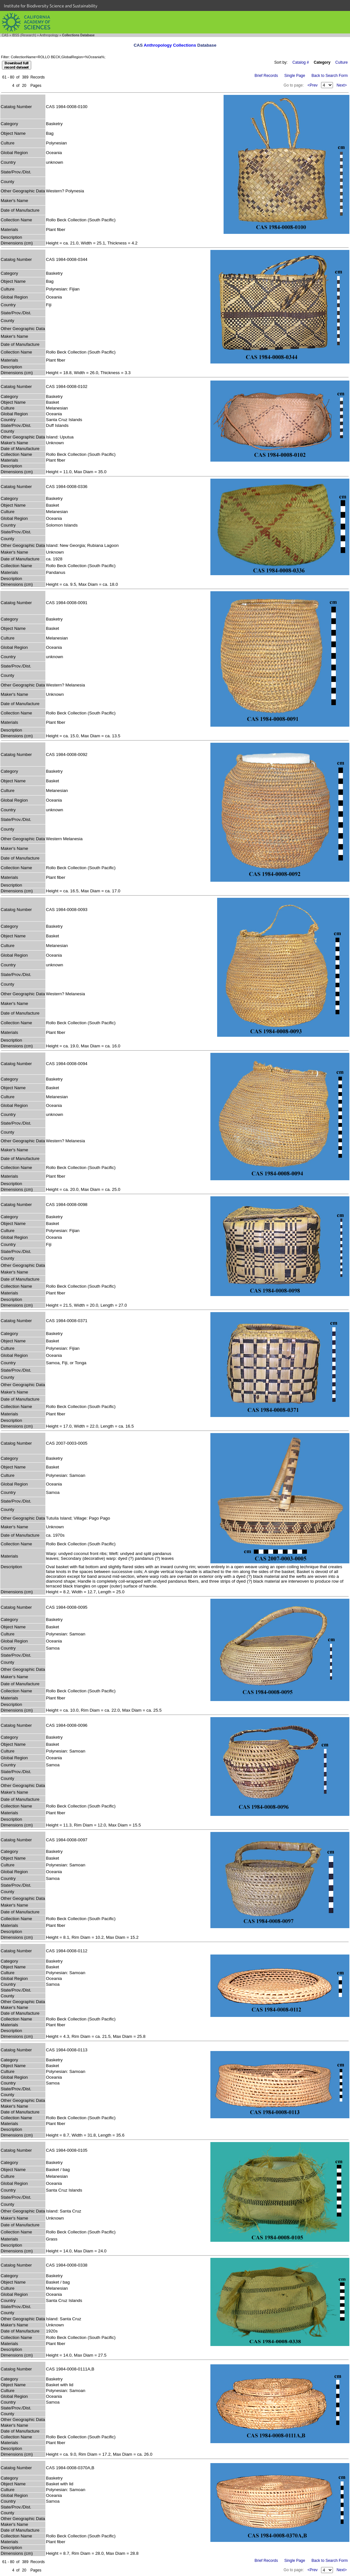  I want to click on Next>, so click(341, 85).